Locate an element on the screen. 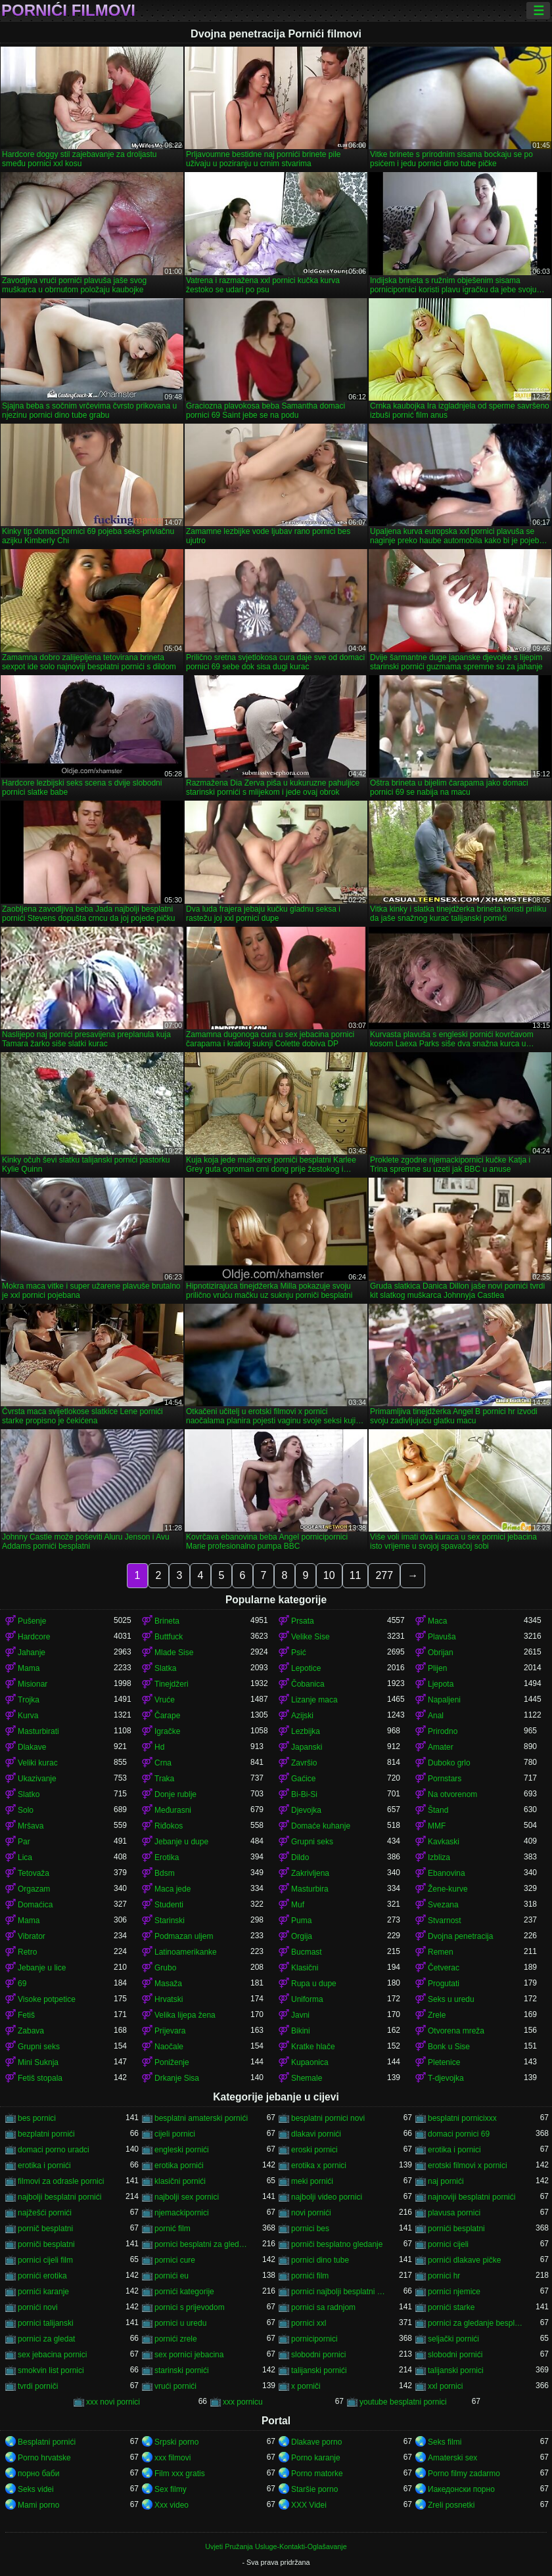 The image size is (552, 2576). Mama is located at coordinates (28, 1668).